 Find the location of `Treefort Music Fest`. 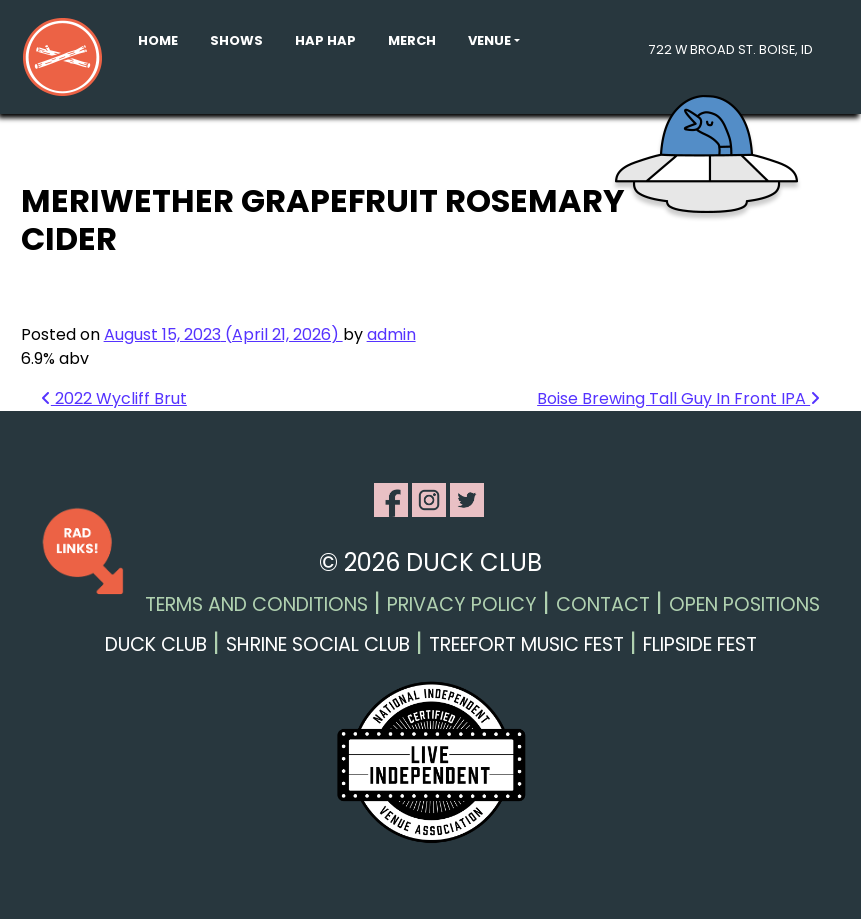

Treefort Music Fest is located at coordinates (526, 644).